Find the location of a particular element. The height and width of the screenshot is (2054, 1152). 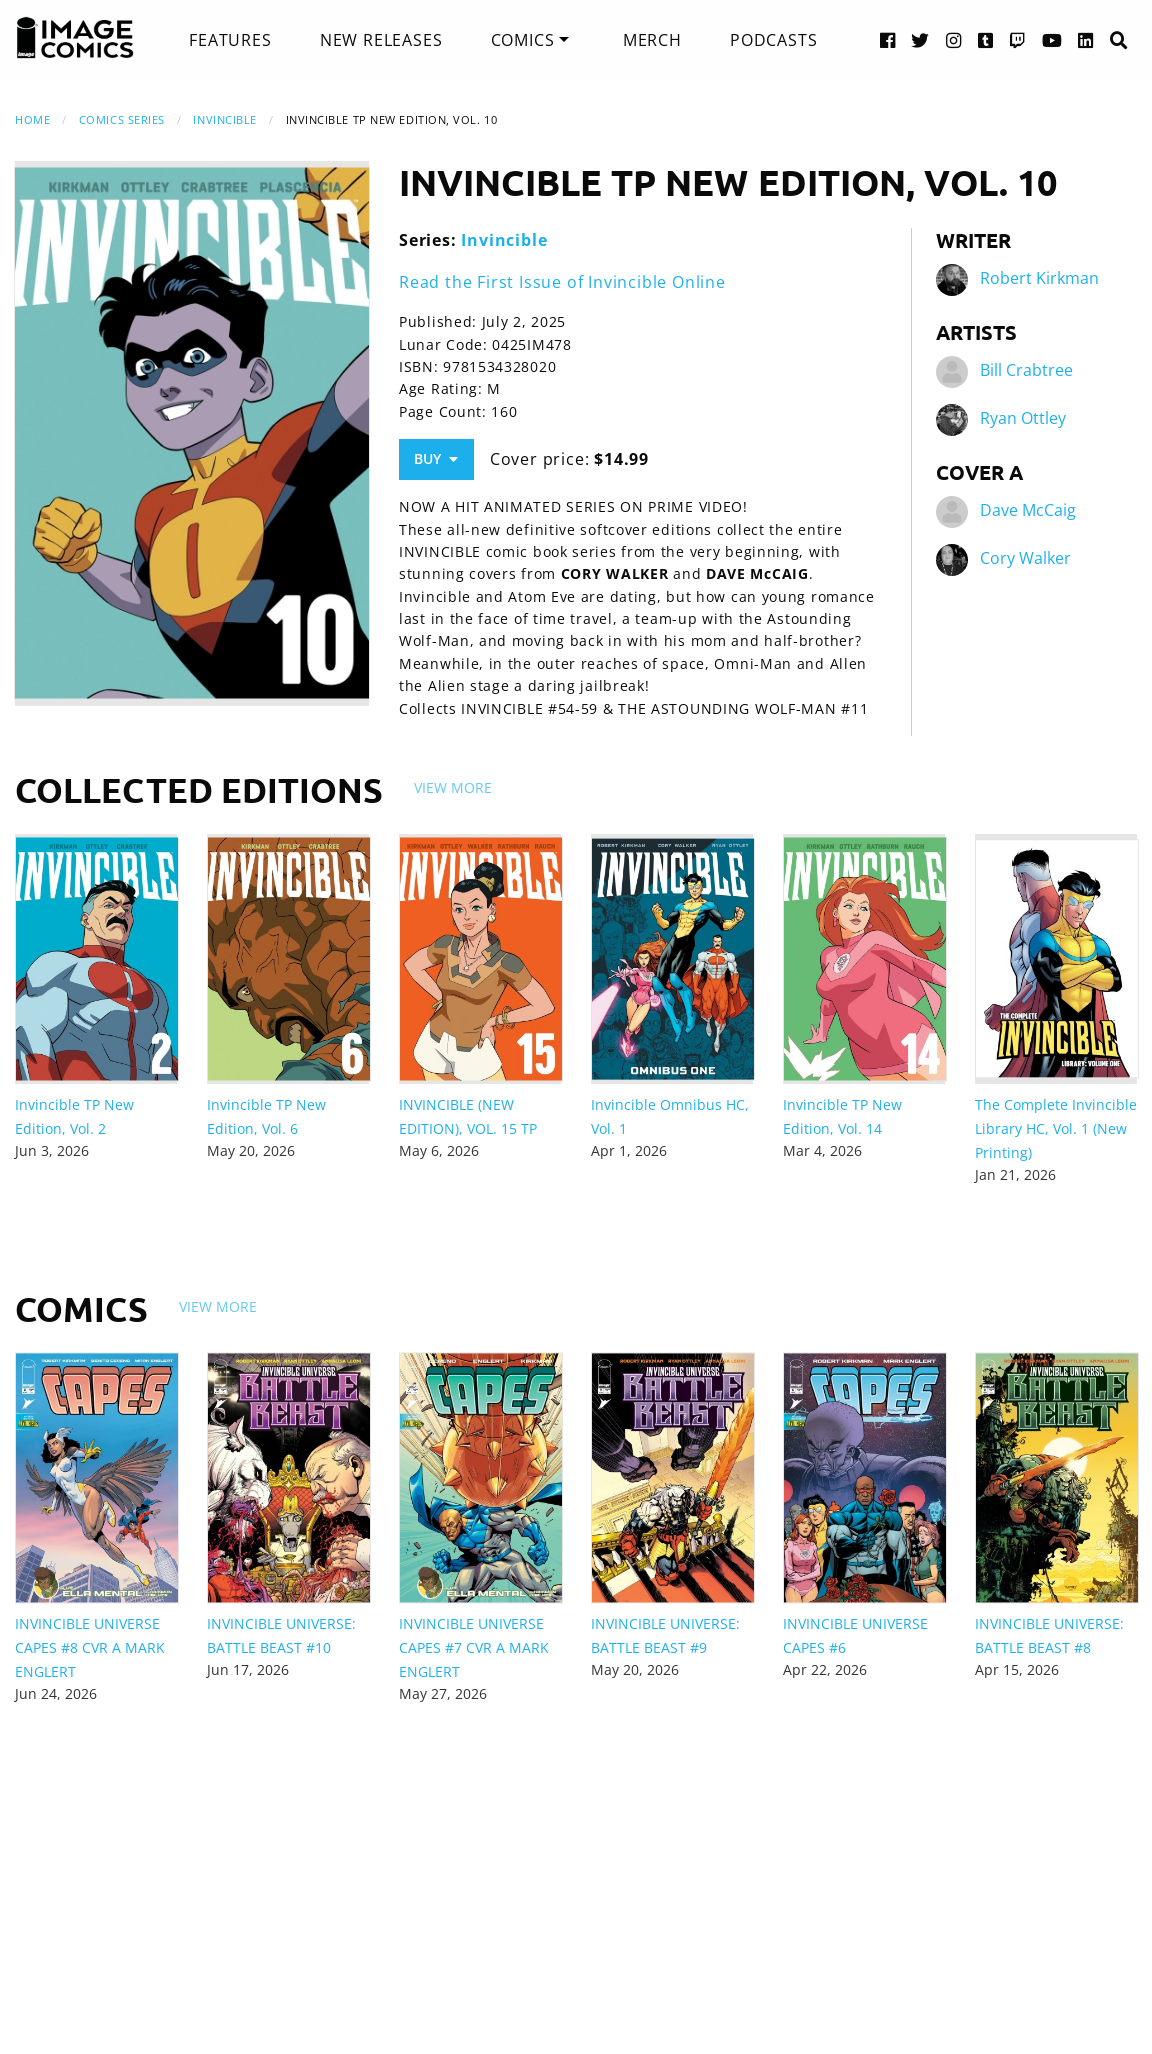

[LinkedIn link] is located at coordinates (1086, 39).